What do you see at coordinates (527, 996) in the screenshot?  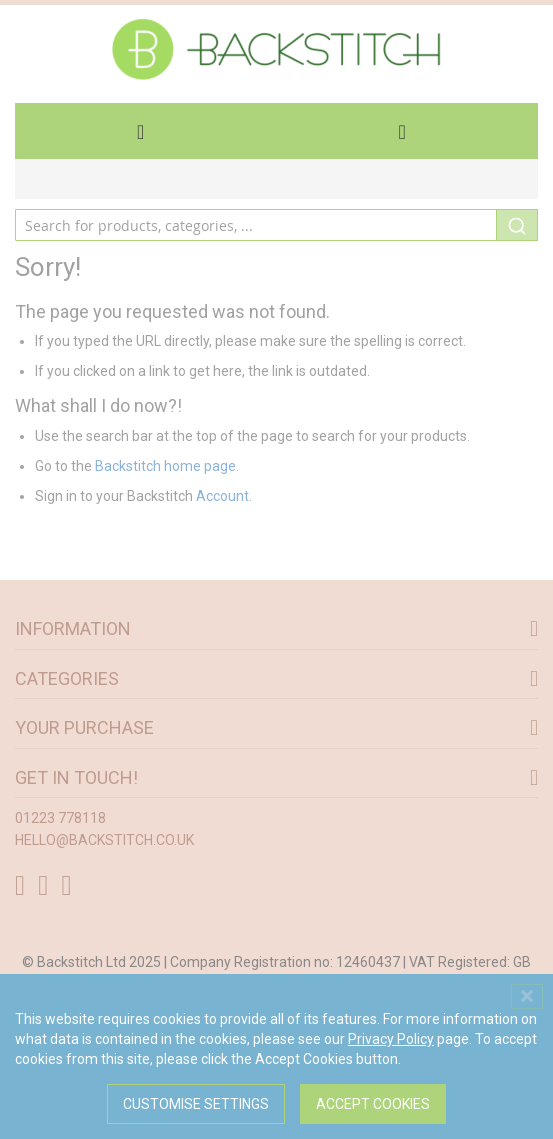 I see `[Close notice]` at bounding box center [527, 996].